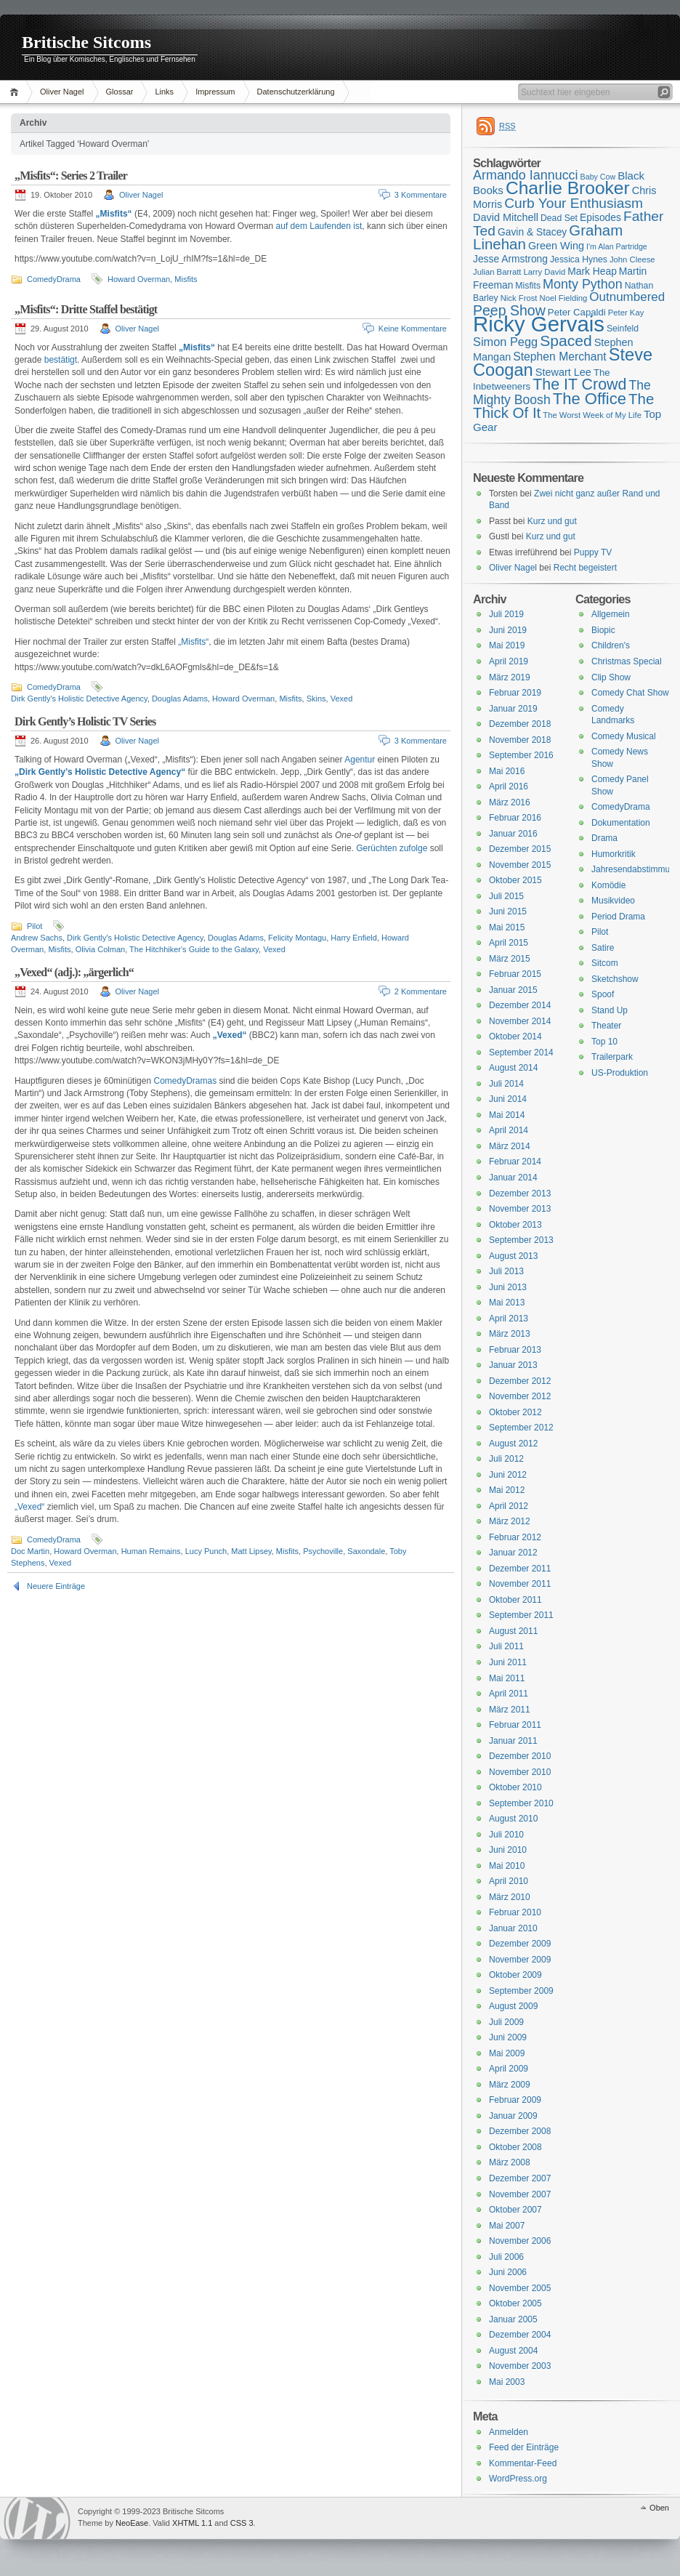  I want to click on Stand Up, so click(609, 1010).